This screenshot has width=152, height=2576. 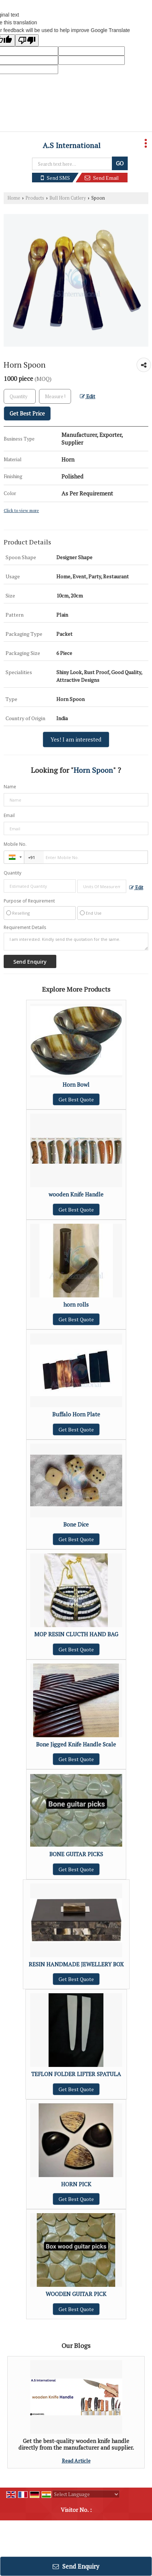 I want to click on Bone Dice, so click(x=76, y=1524).